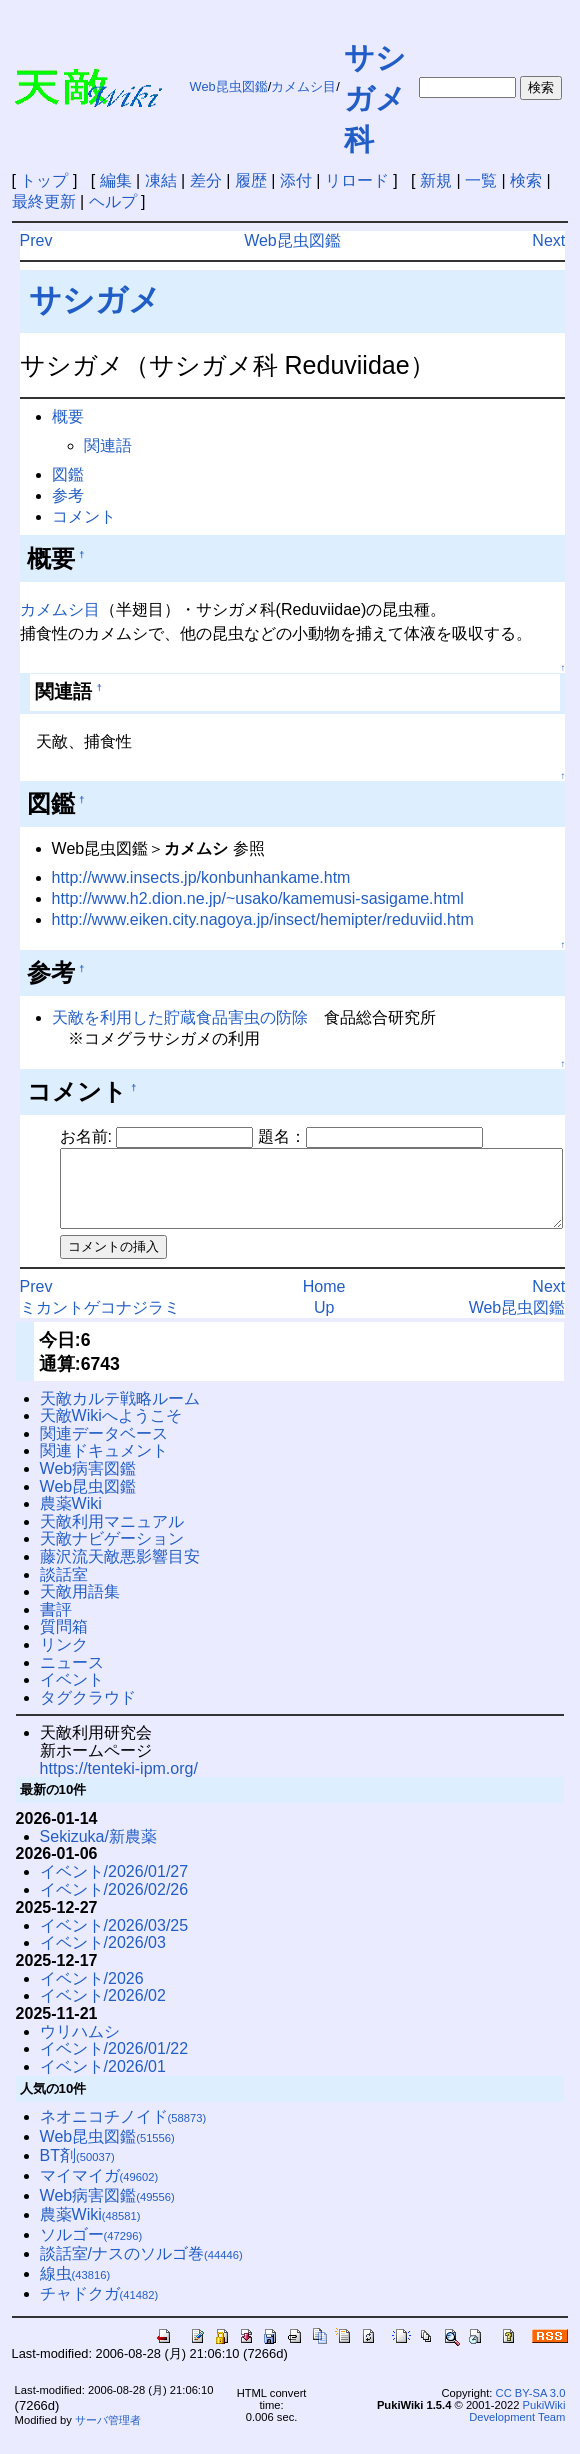  What do you see at coordinates (120, 1413) in the screenshot?
I see `天敵カルテ戦略ルーム` at bounding box center [120, 1413].